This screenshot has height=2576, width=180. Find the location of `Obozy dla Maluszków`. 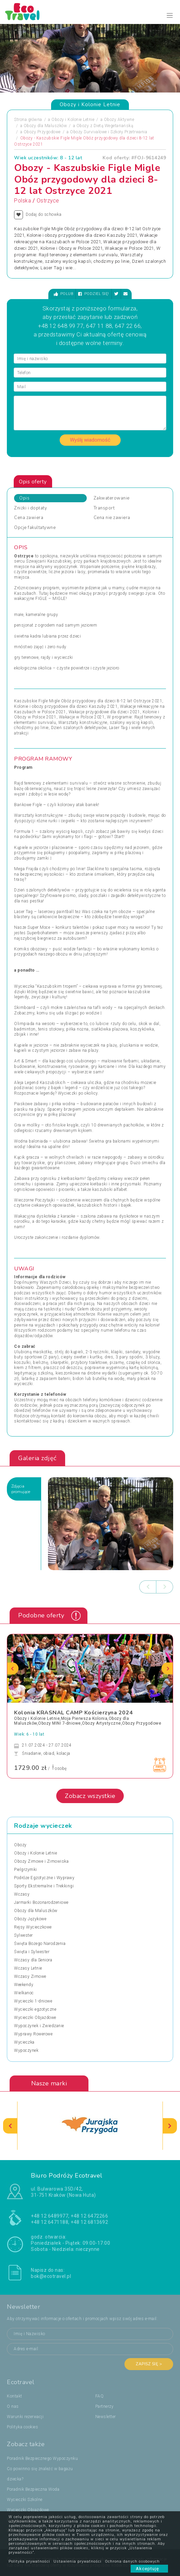

Obozy dla Maluszków is located at coordinates (45, 125).